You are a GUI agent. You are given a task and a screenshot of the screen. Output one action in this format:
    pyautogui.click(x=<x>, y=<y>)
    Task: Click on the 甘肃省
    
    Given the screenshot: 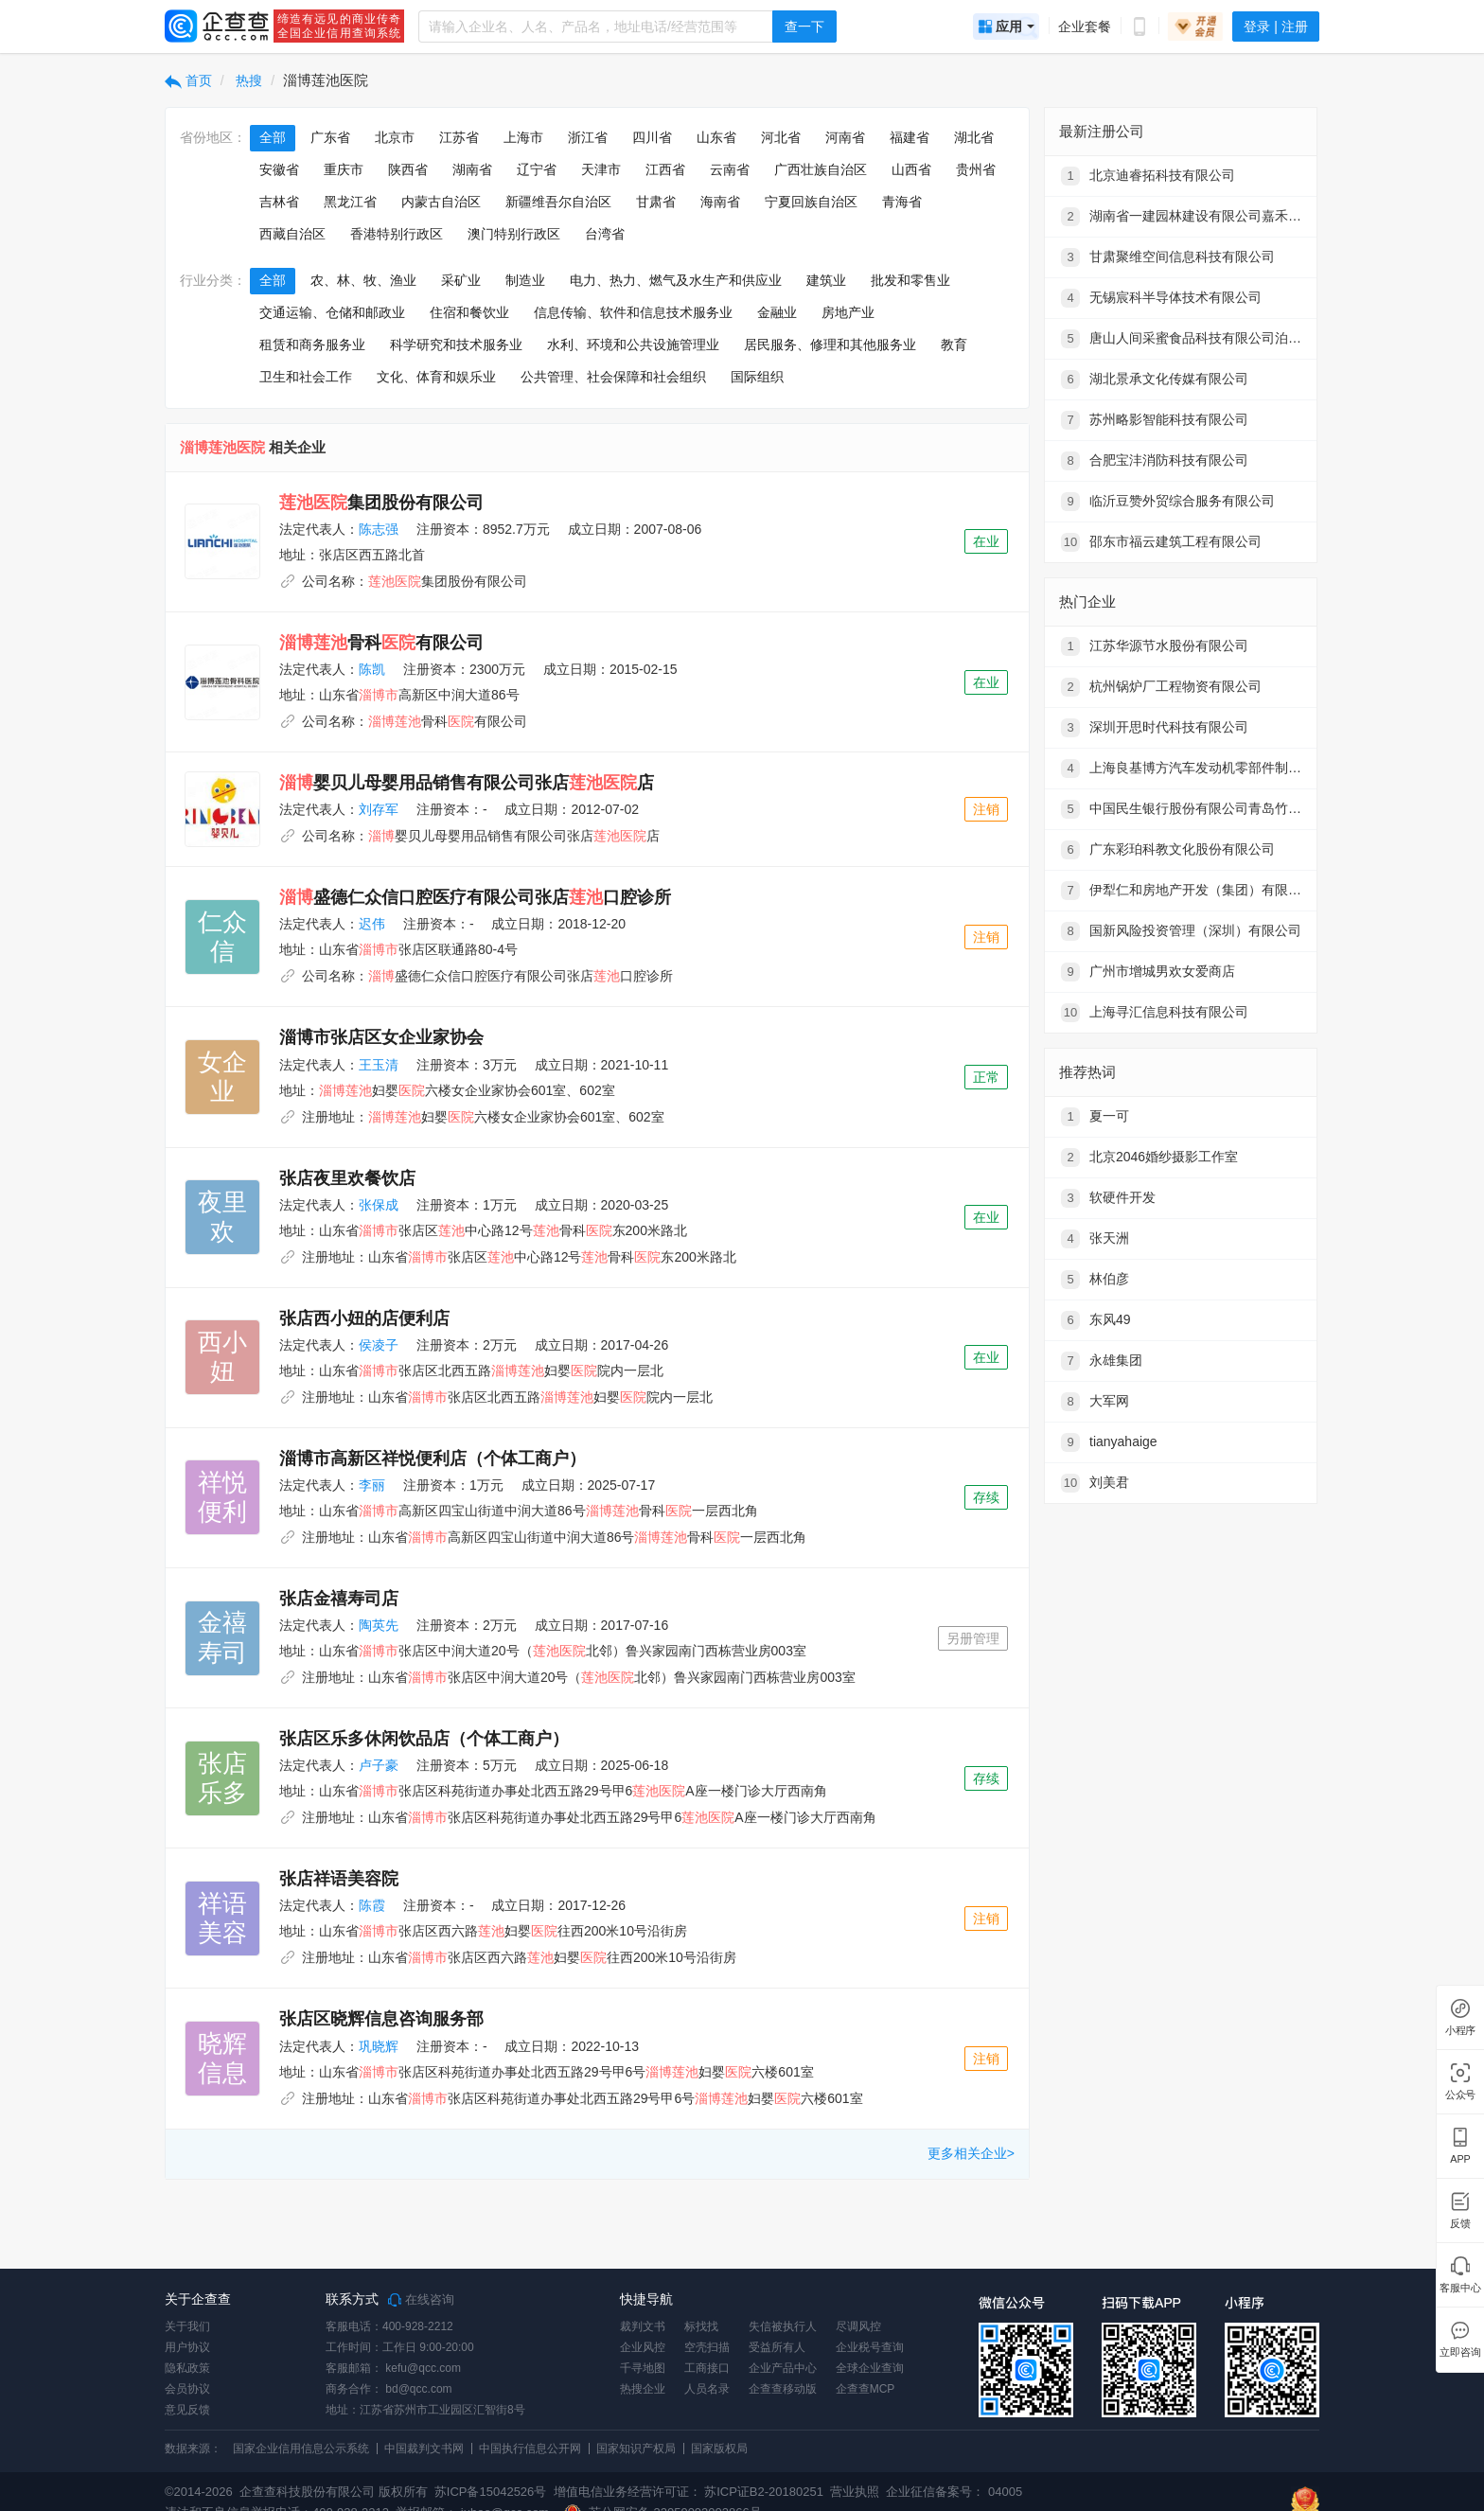 What is the action you would take?
    pyautogui.click(x=656, y=201)
    